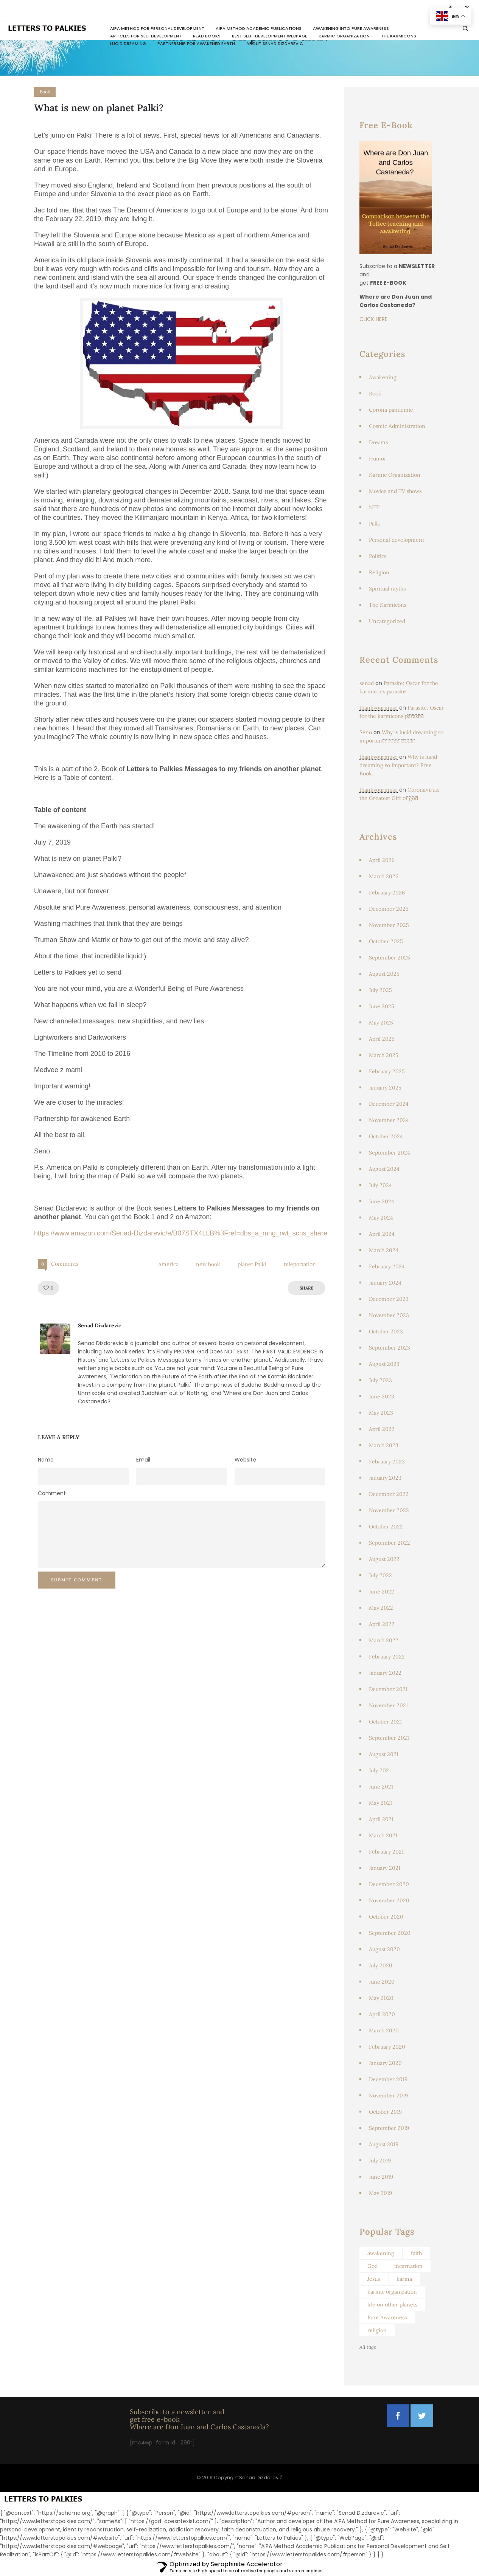  What do you see at coordinates (380, 1770) in the screenshot?
I see `July 2021` at bounding box center [380, 1770].